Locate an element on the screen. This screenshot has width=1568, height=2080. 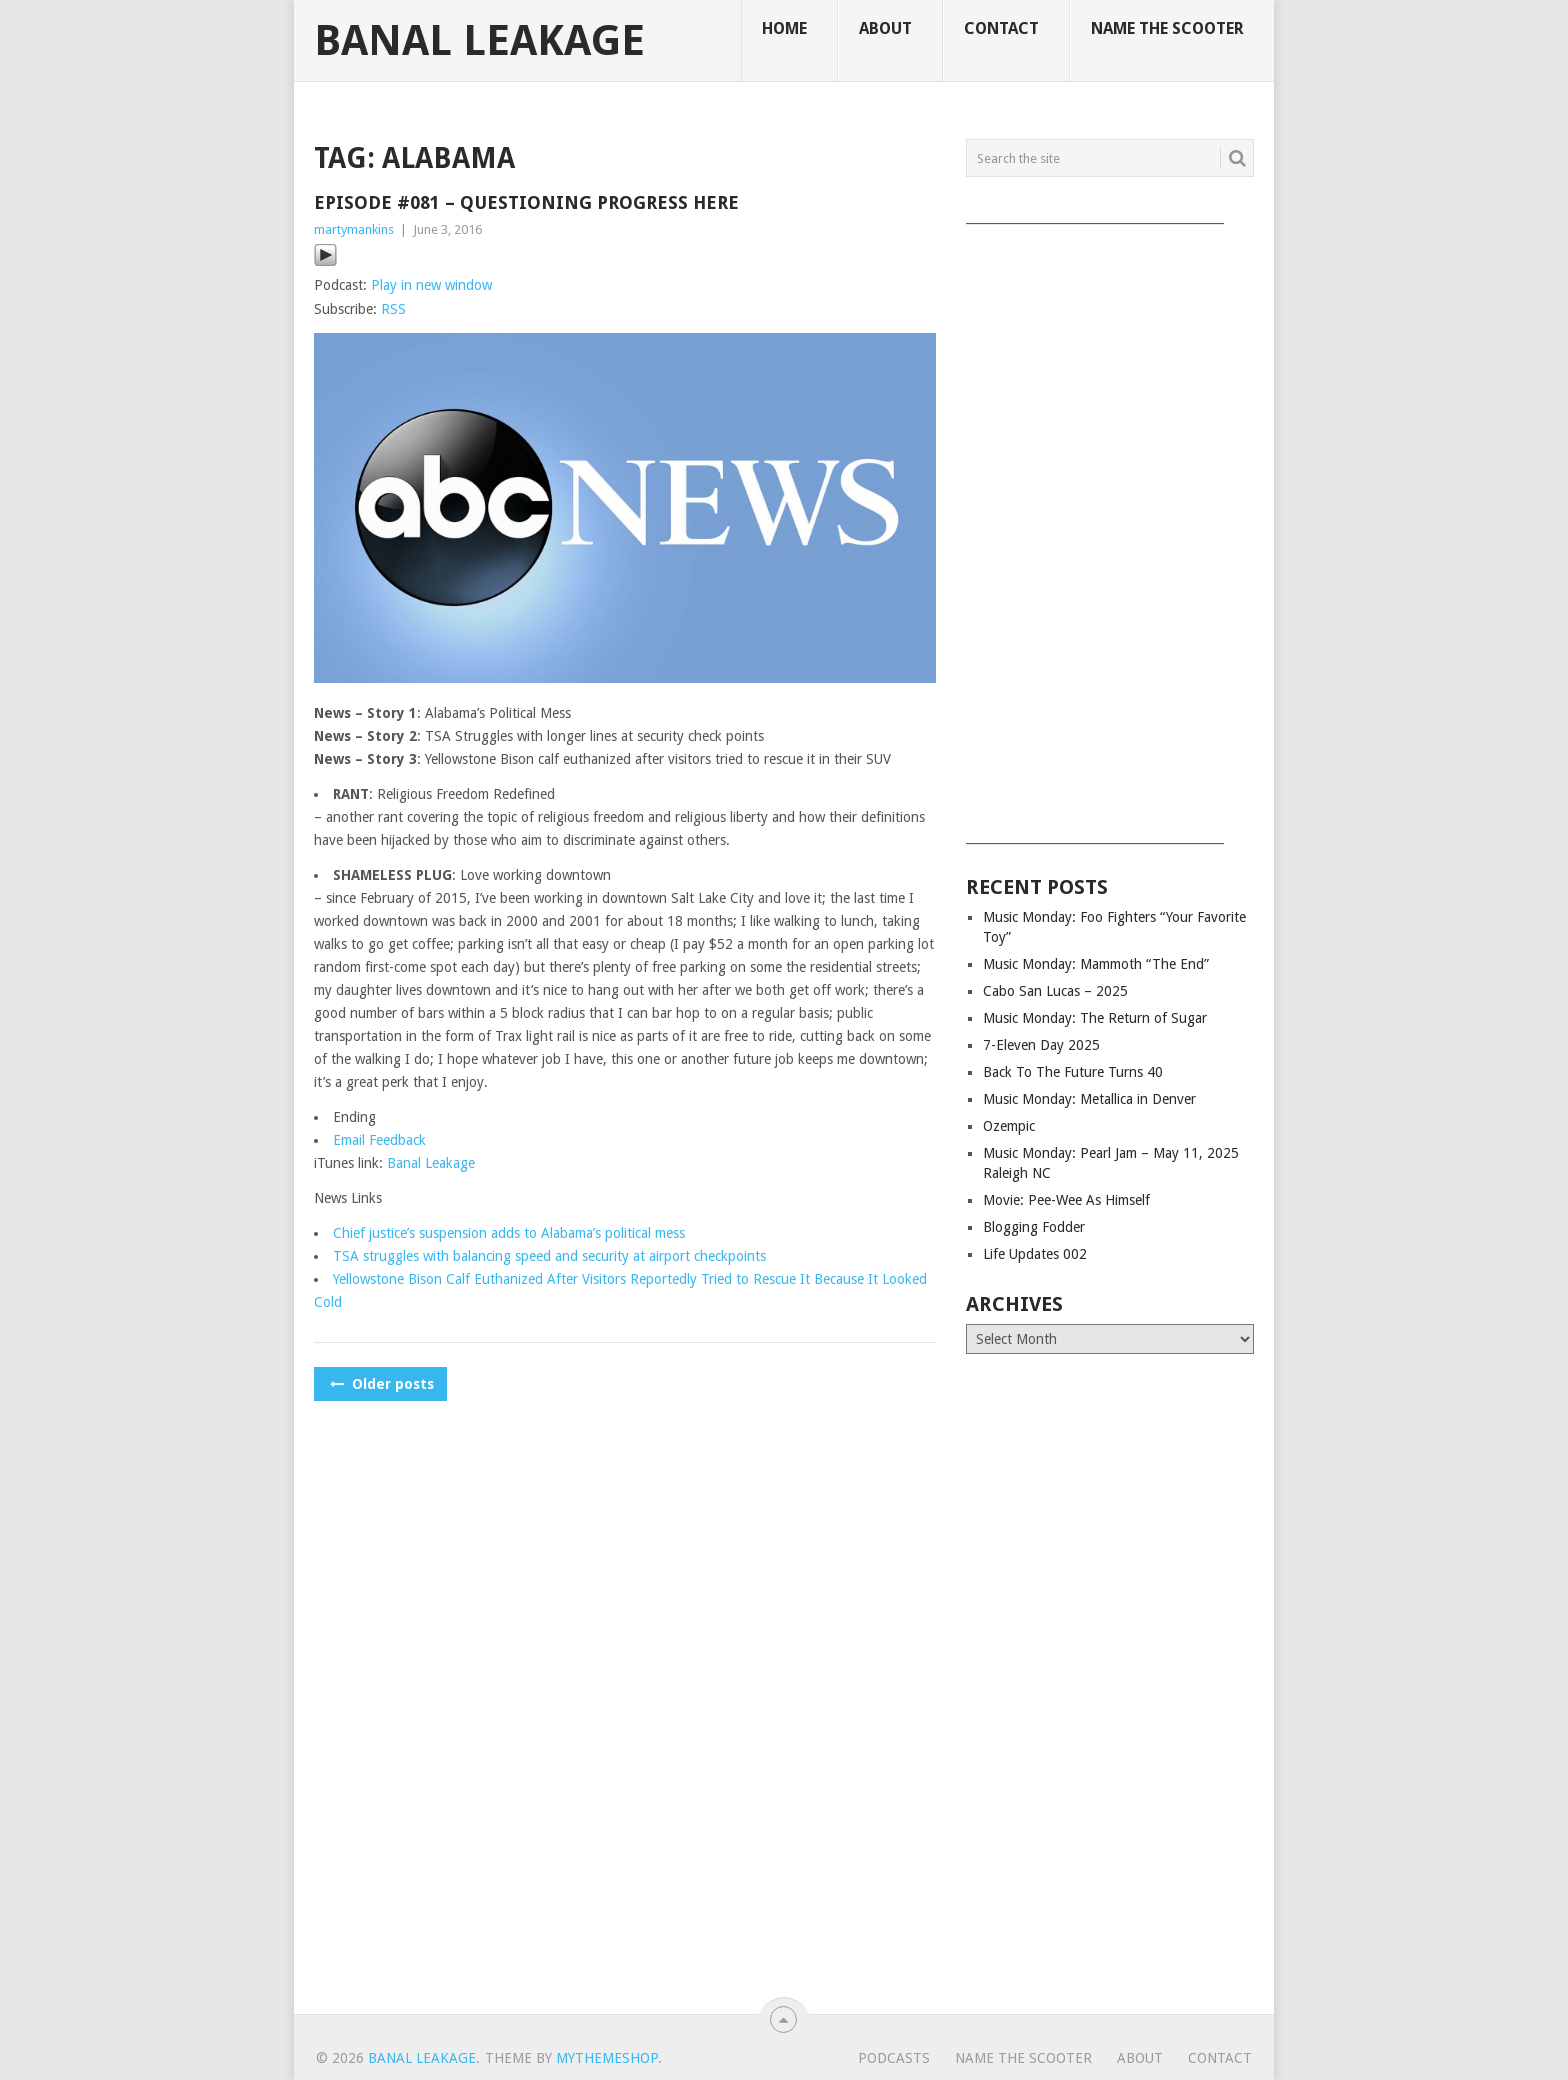
[Advertisement] is located at coordinates (1110, 527).